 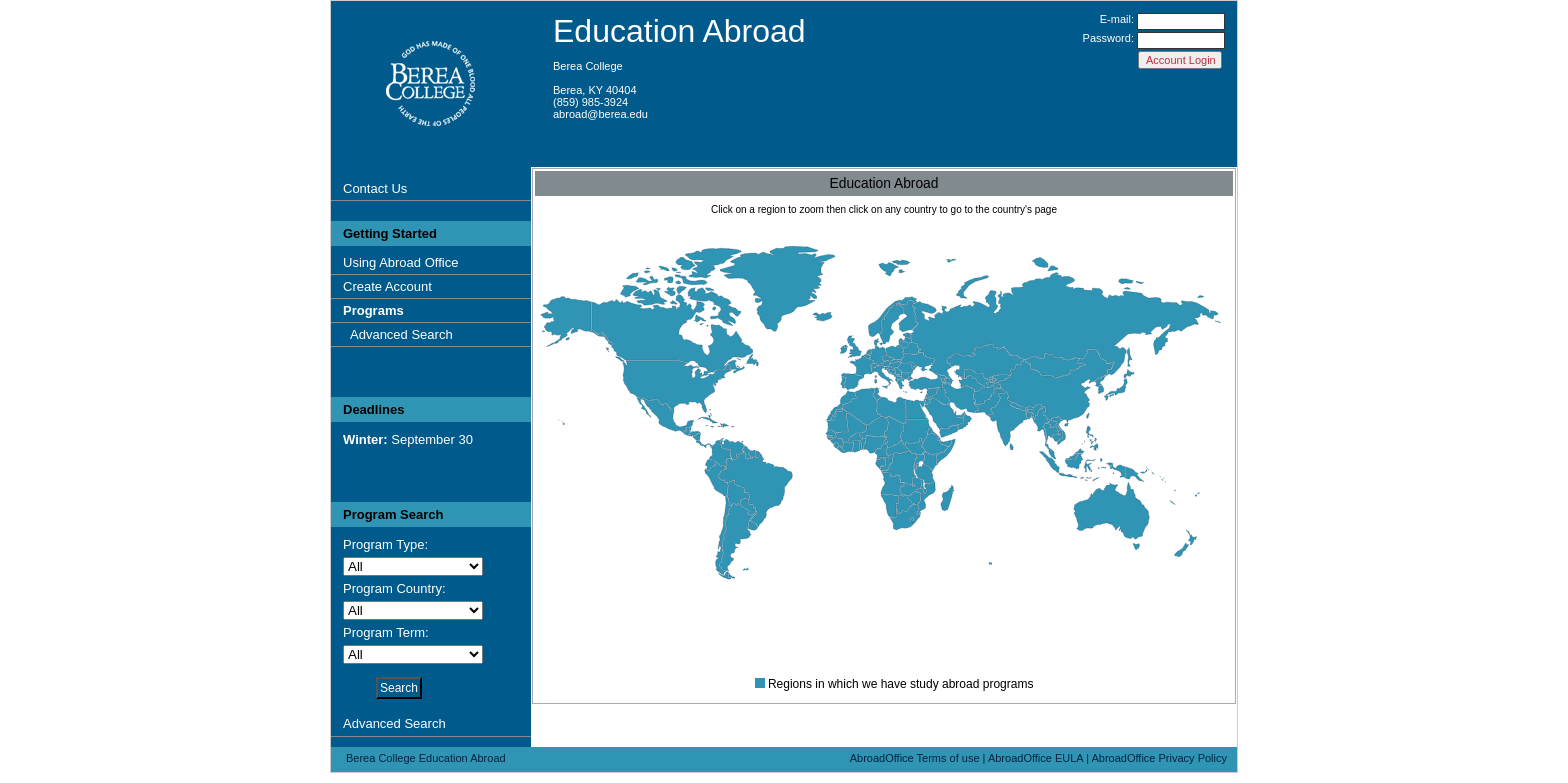 I want to click on abroad@berea.edu, so click(x=600, y=114).